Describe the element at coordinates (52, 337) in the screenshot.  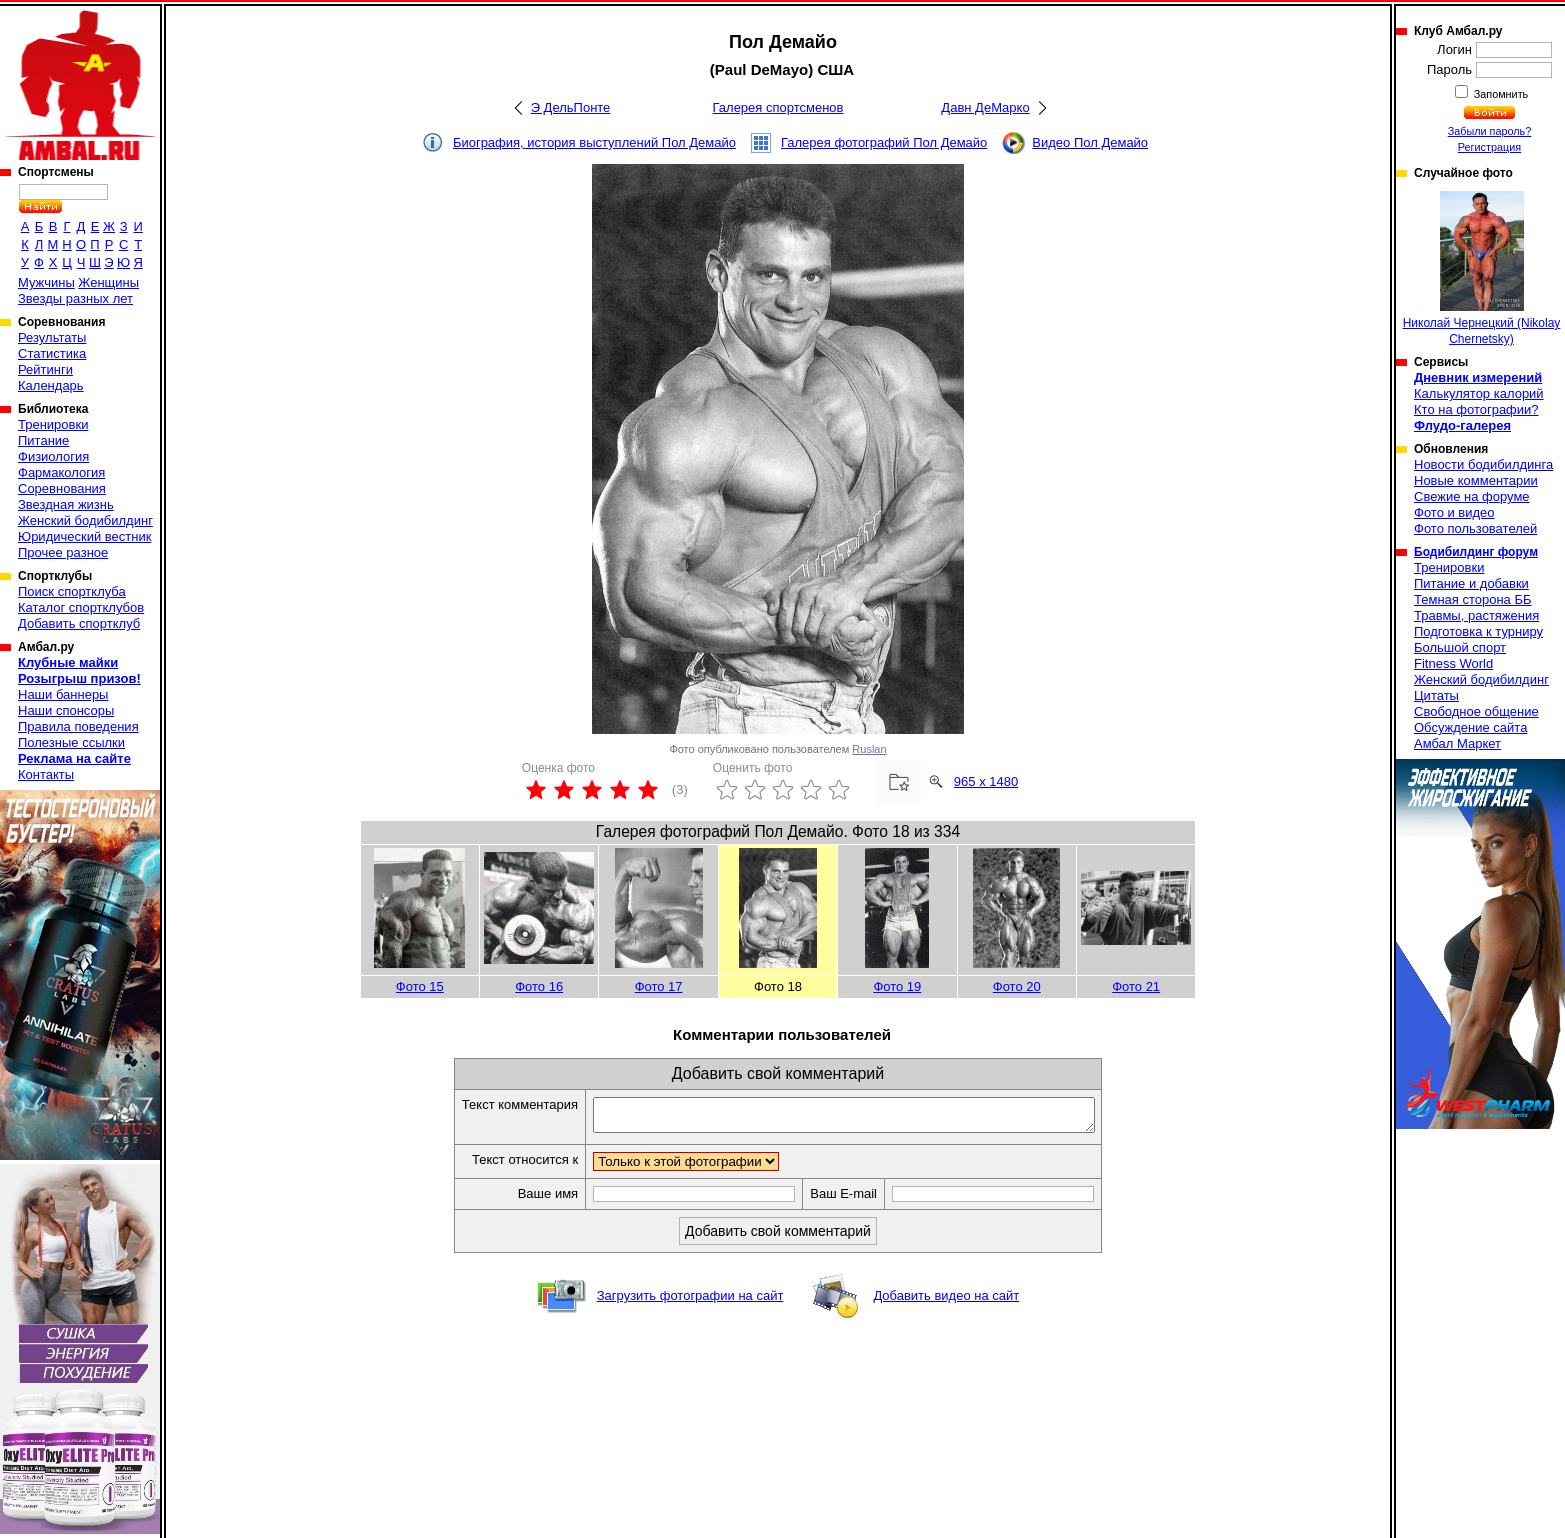
I see `Результаты` at that location.